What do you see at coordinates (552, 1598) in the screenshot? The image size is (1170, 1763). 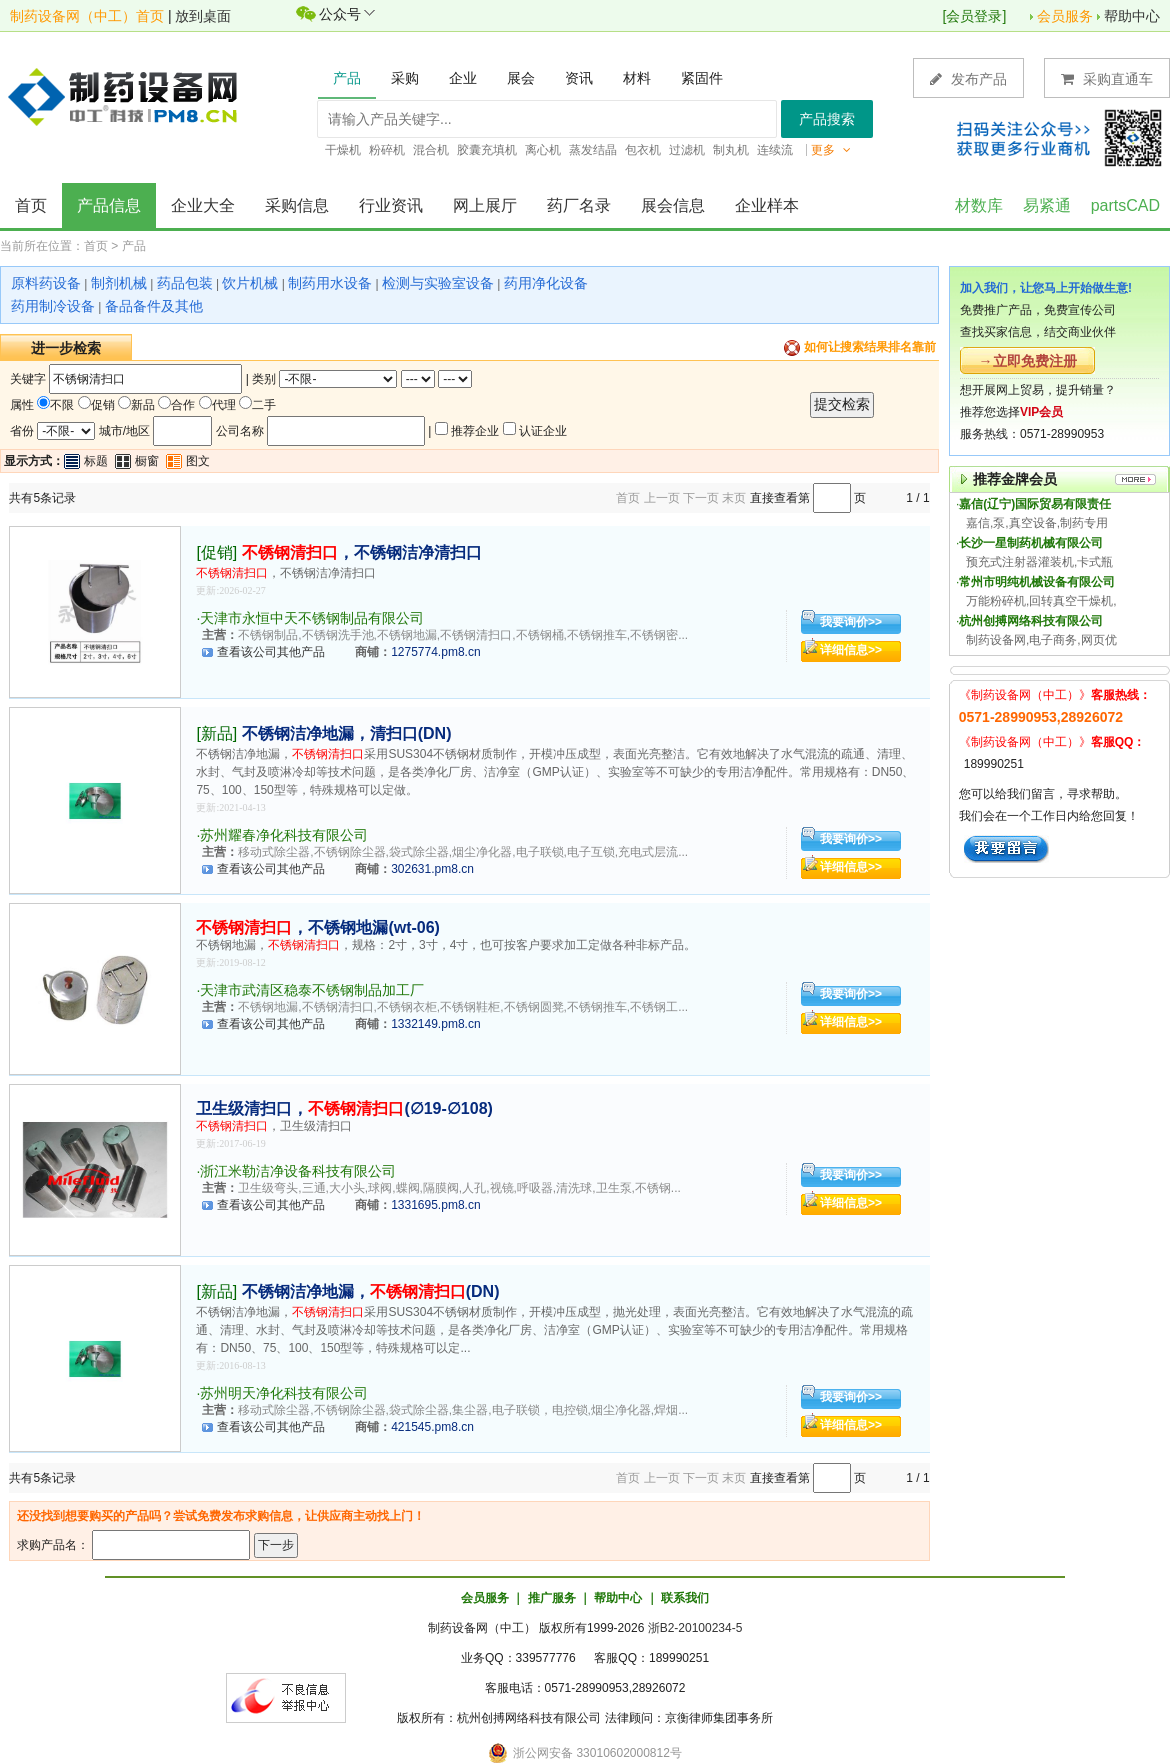 I see `推广服务` at bounding box center [552, 1598].